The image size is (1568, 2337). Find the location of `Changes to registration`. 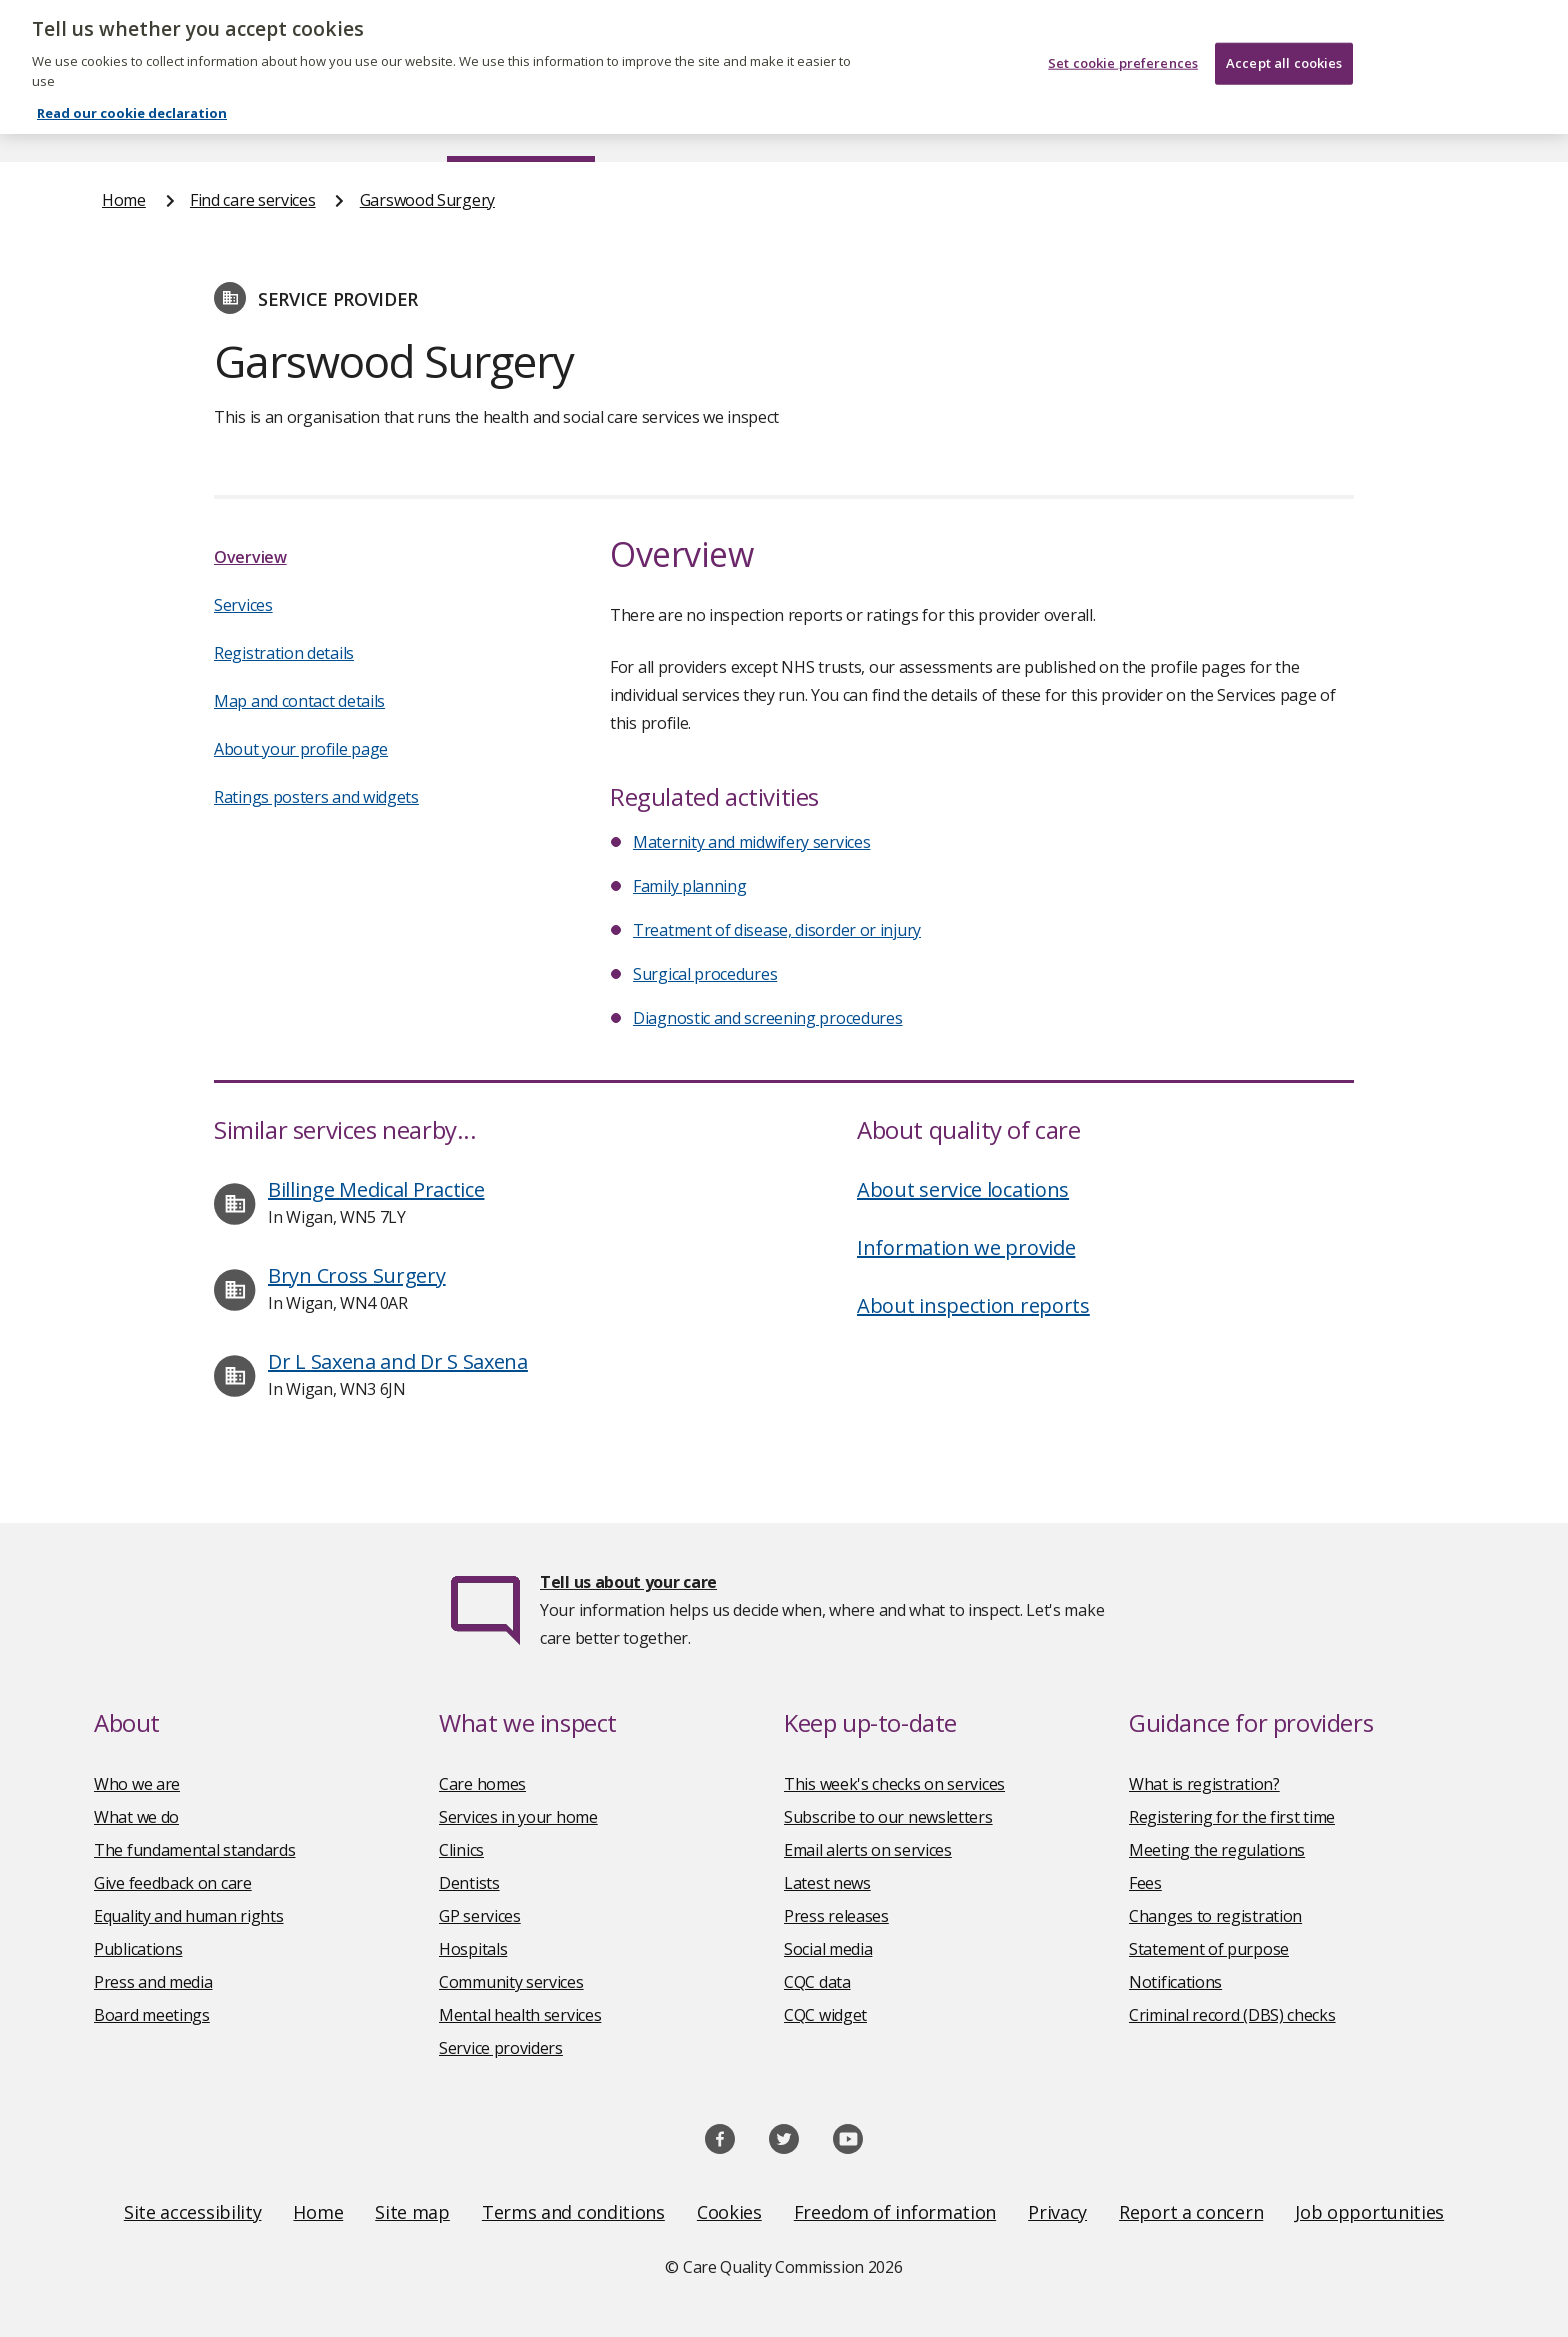

Changes to registration is located at coordinates (1215, 1916).